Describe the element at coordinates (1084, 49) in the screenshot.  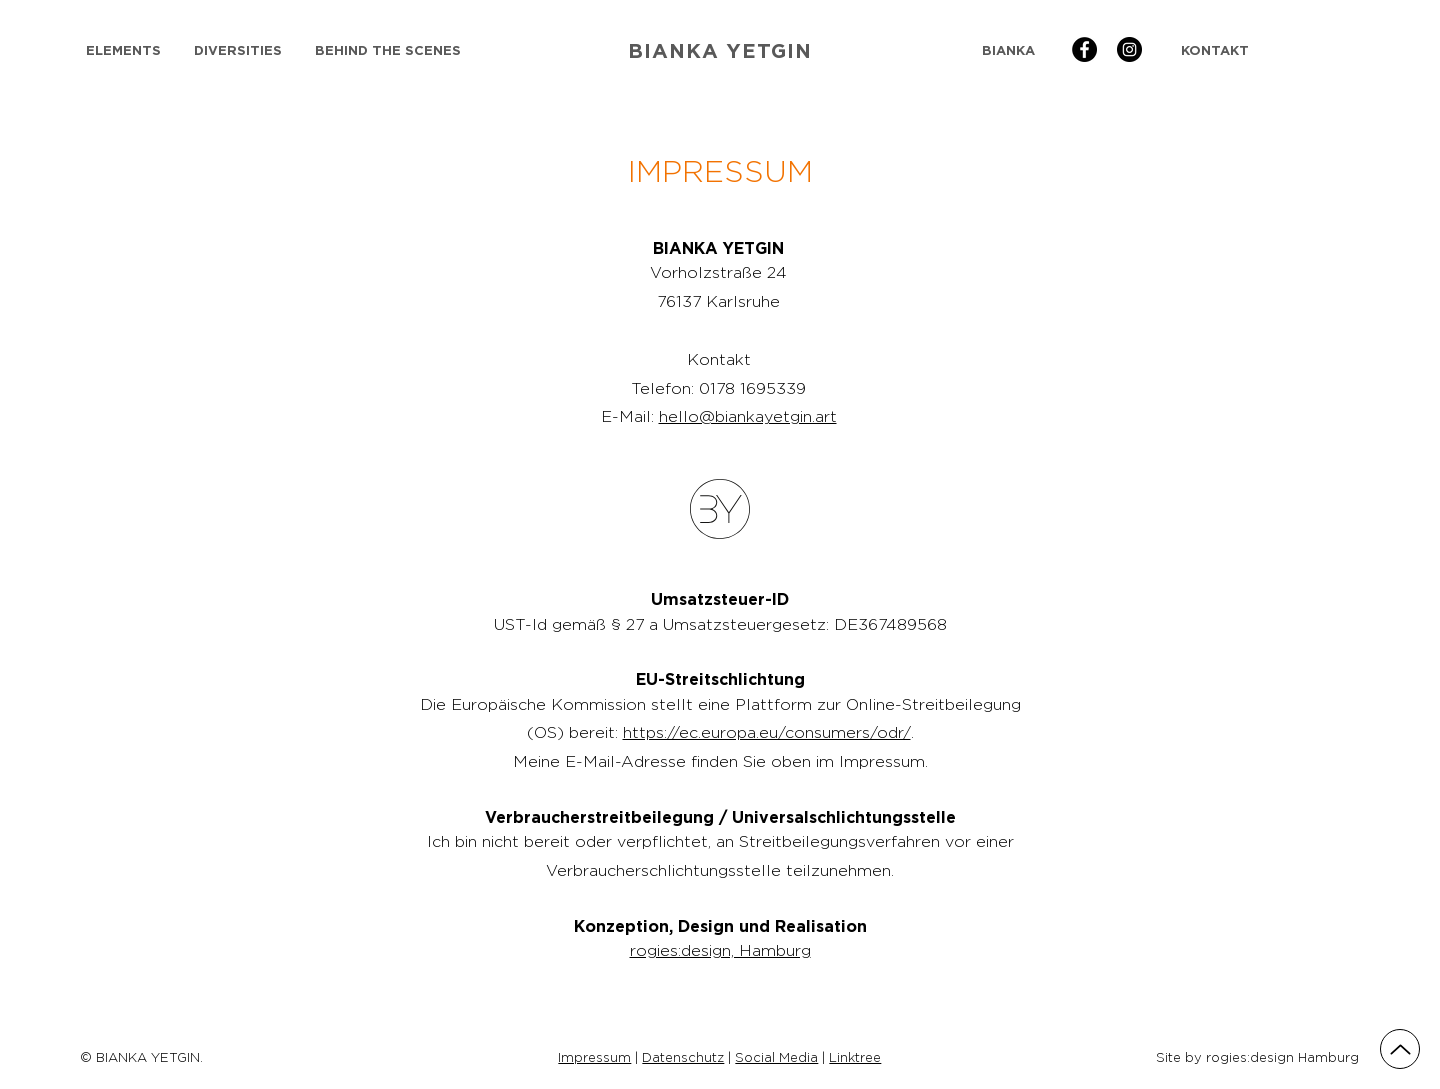
I see `[BIANKA YETGIN | Facebook]` at that location.